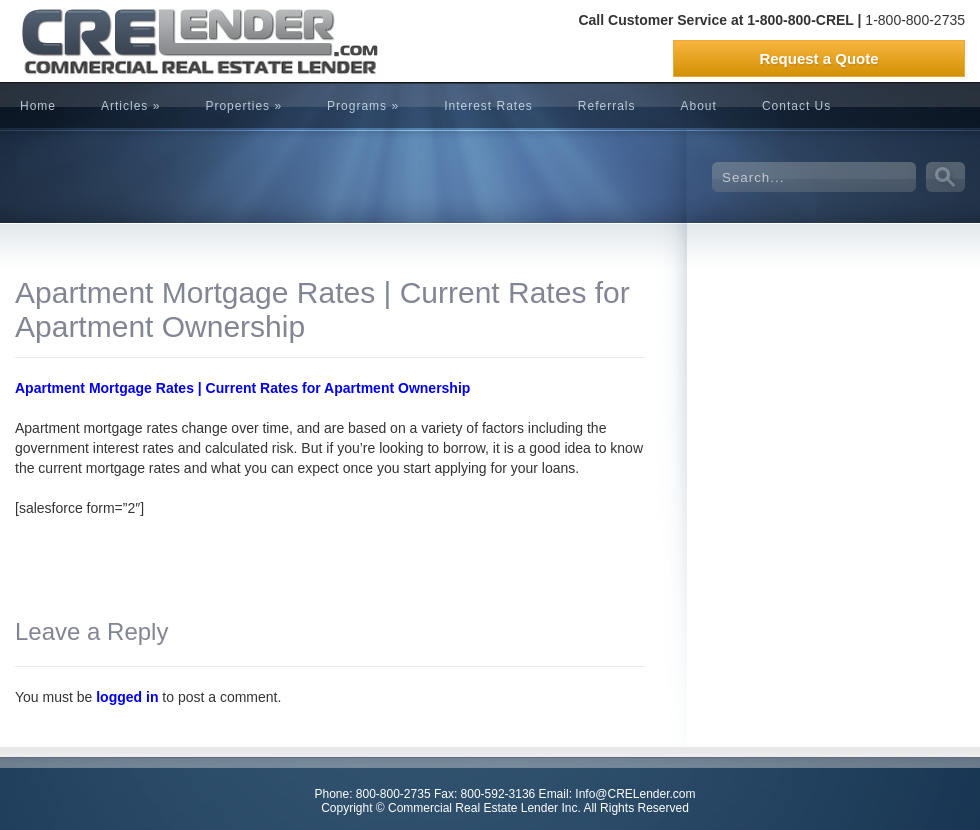 The height and width of the screenshot is (830, 980). Describe the element at coordinates (607, 106) in the screenshot. I see `Referrals` at that location.